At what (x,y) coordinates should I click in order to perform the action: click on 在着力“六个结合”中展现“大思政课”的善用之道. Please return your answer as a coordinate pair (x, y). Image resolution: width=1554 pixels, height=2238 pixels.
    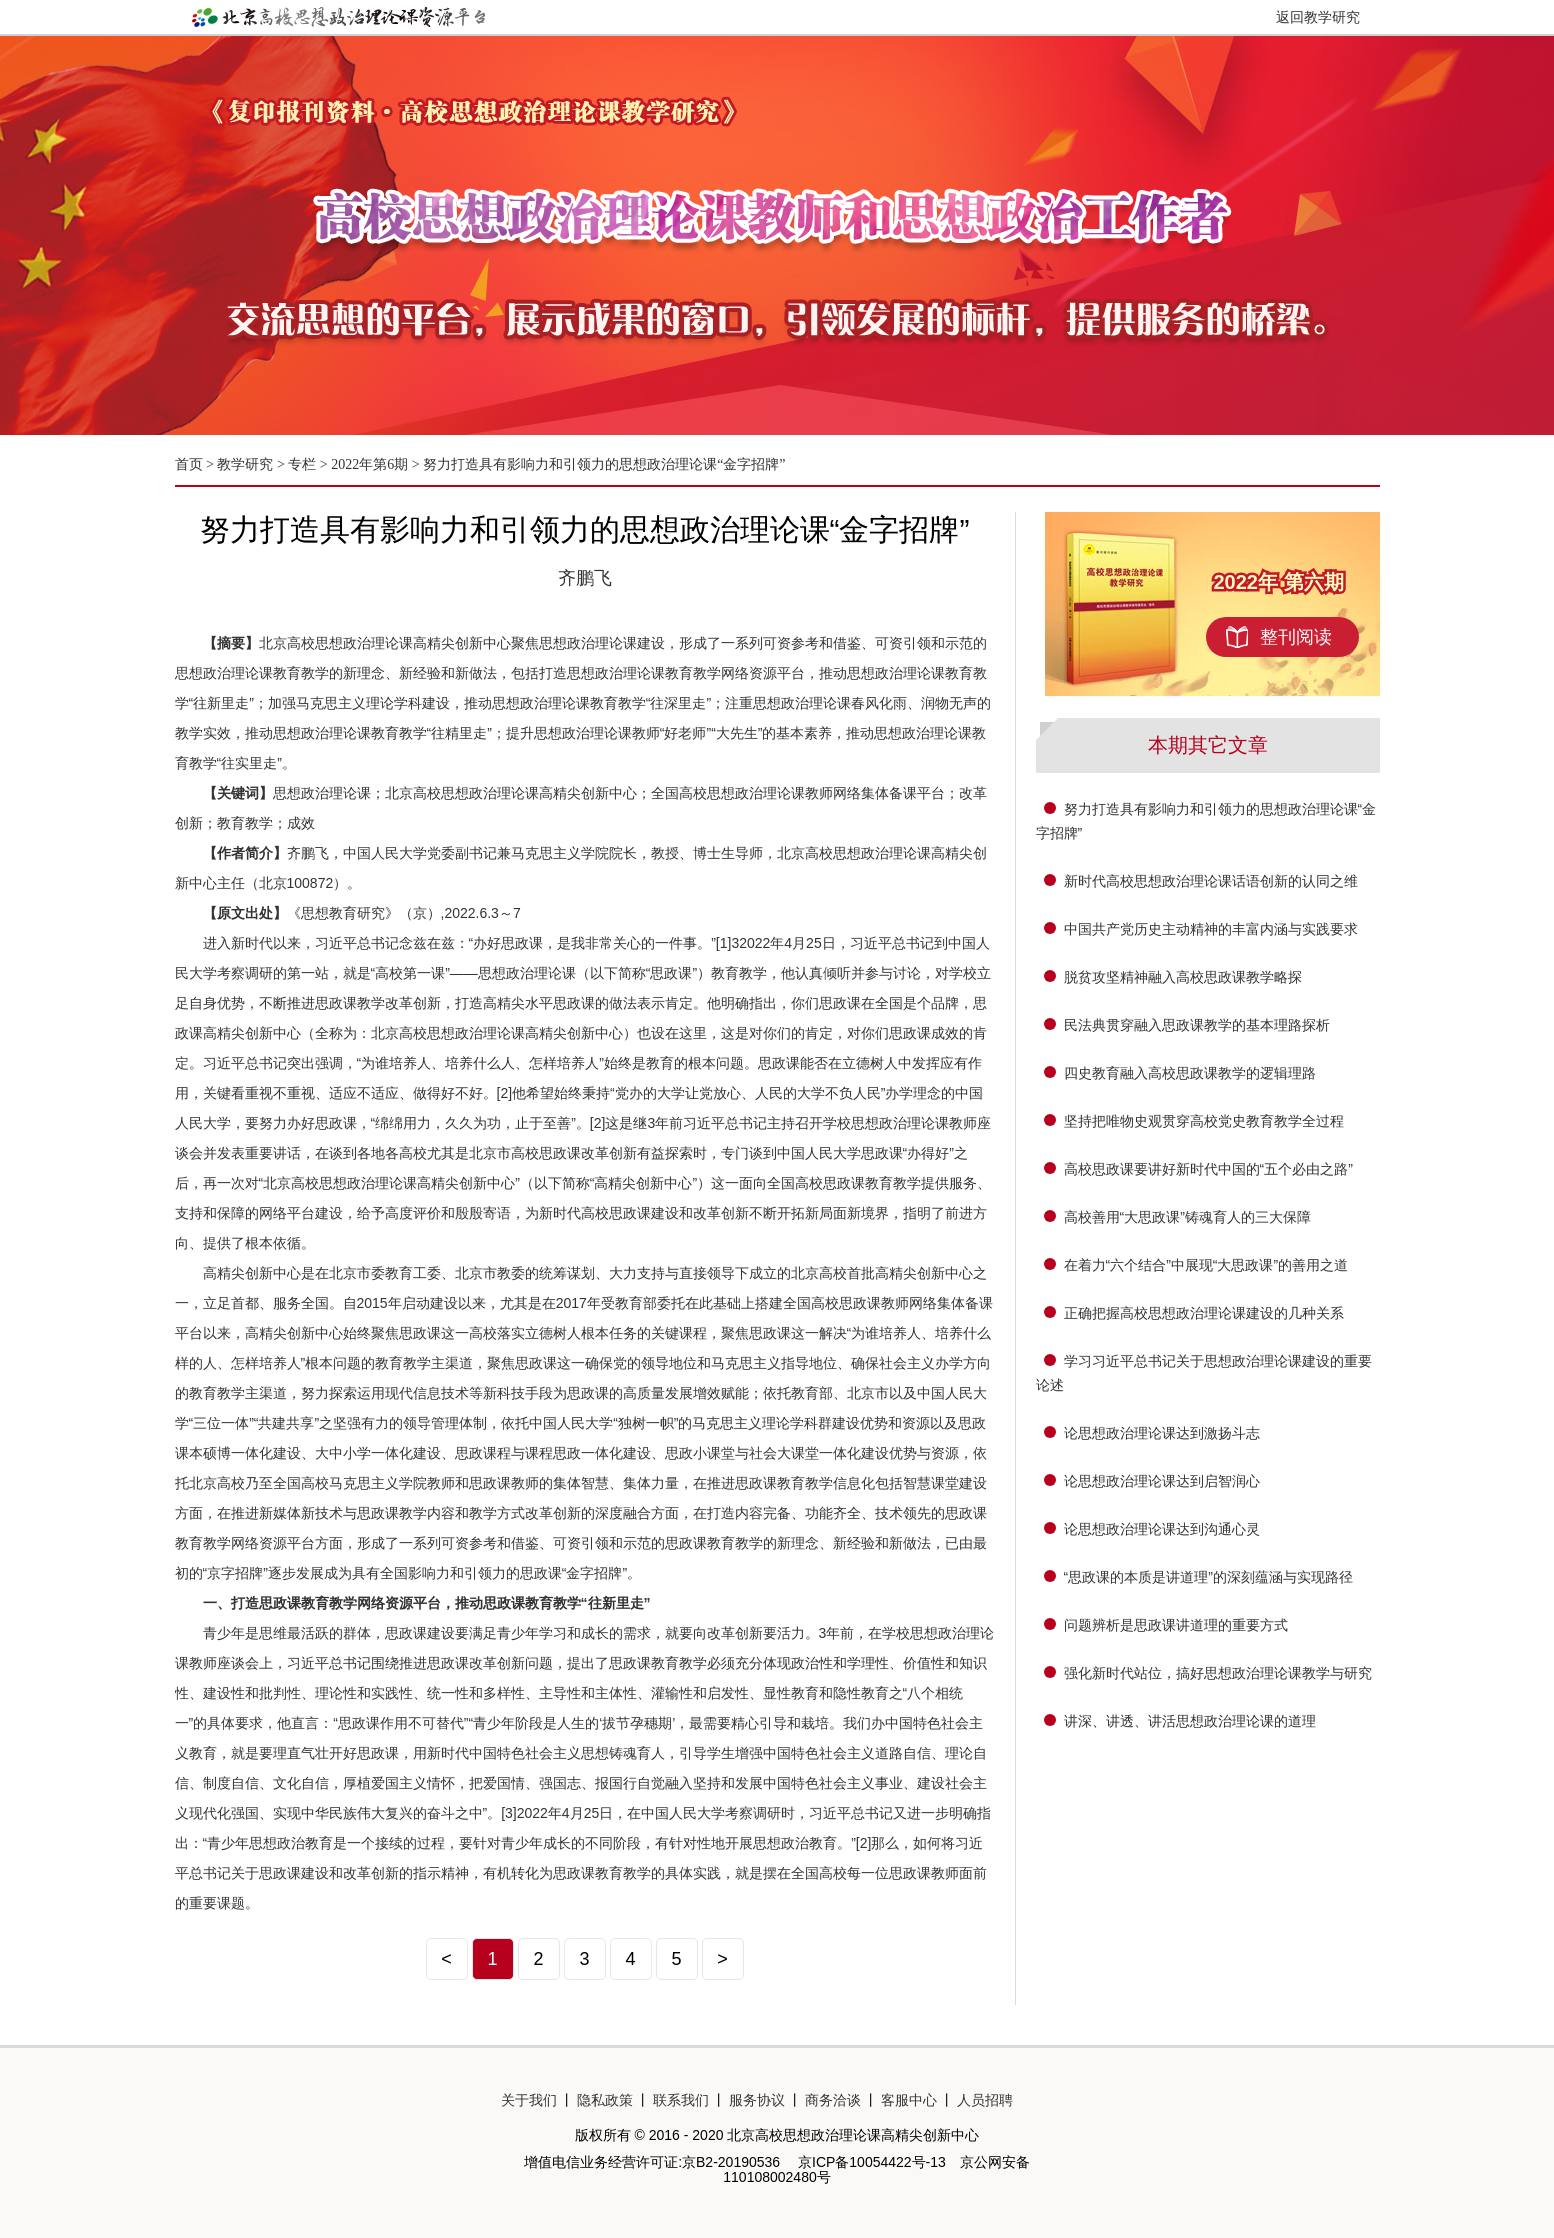
    Looking at the image, I should click on (1206, 1265).